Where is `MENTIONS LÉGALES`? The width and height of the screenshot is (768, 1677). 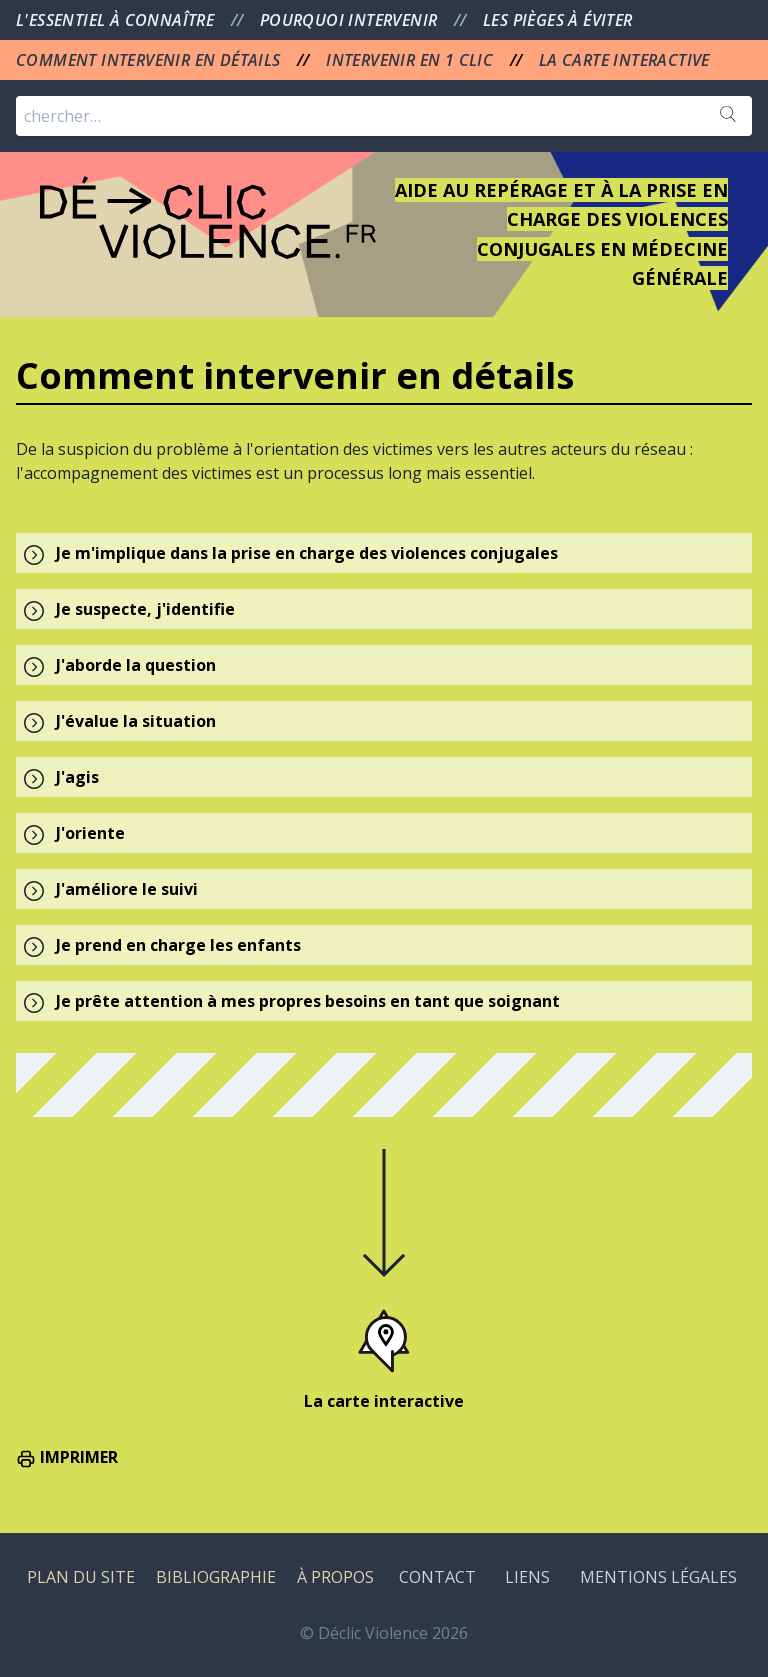 MENTIONS LÉGALES is located at coordinates (658, 1577).